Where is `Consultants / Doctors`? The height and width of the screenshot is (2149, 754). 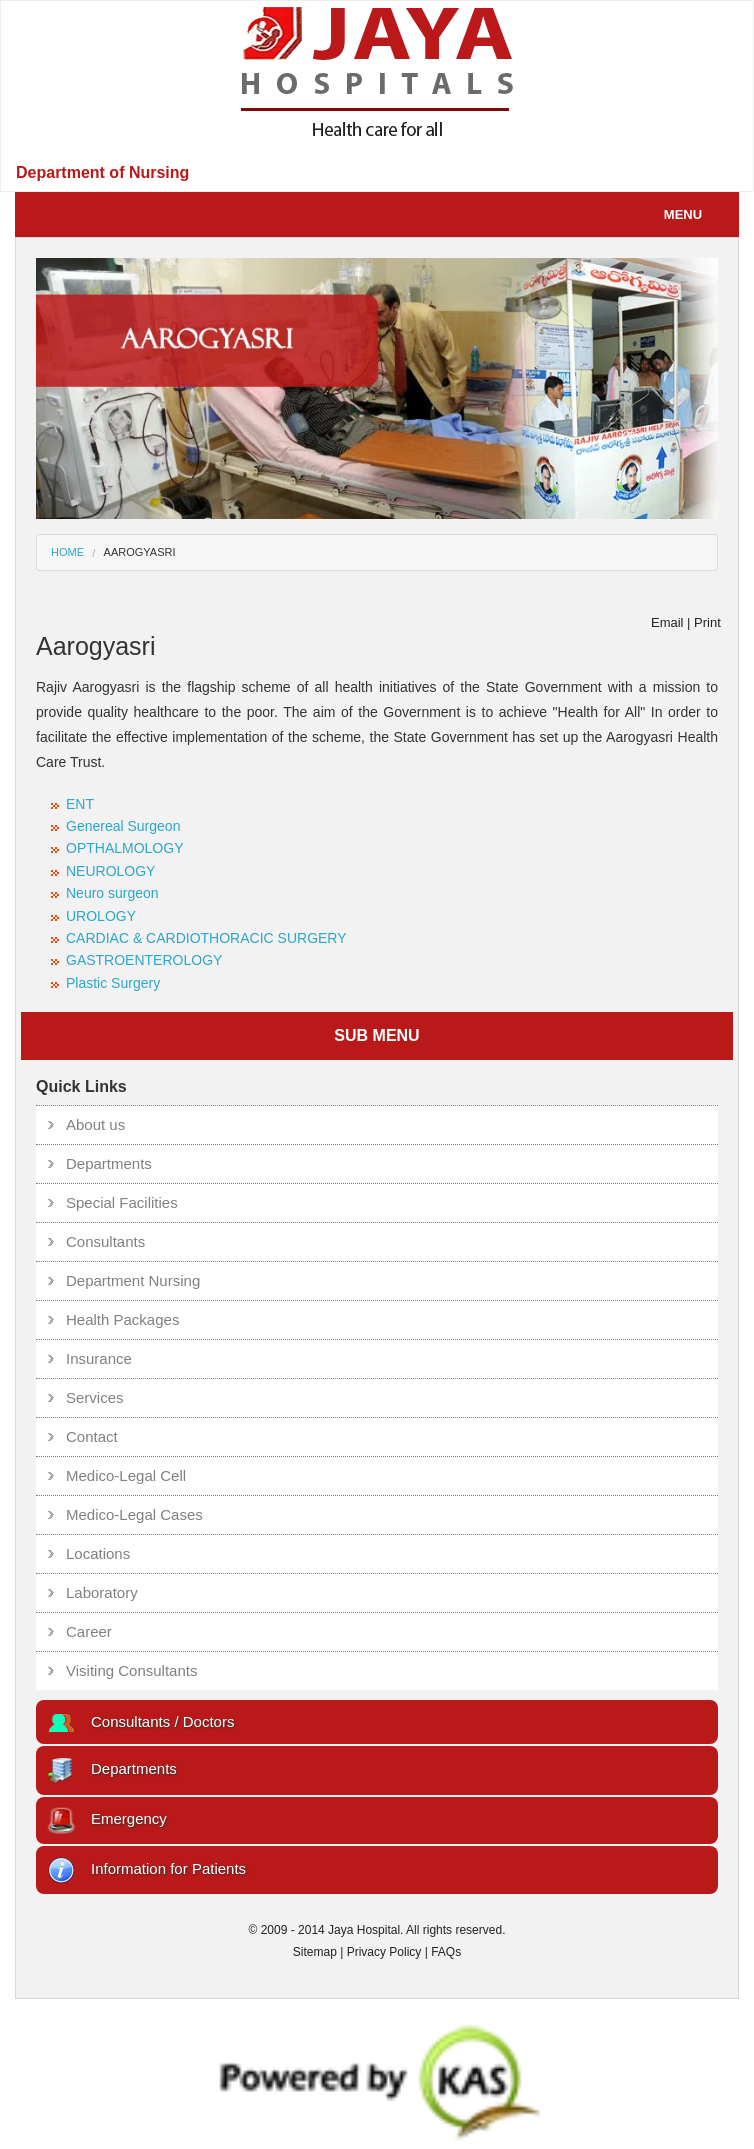
Consultants / Doctors is located at coordinates (140, 1721).